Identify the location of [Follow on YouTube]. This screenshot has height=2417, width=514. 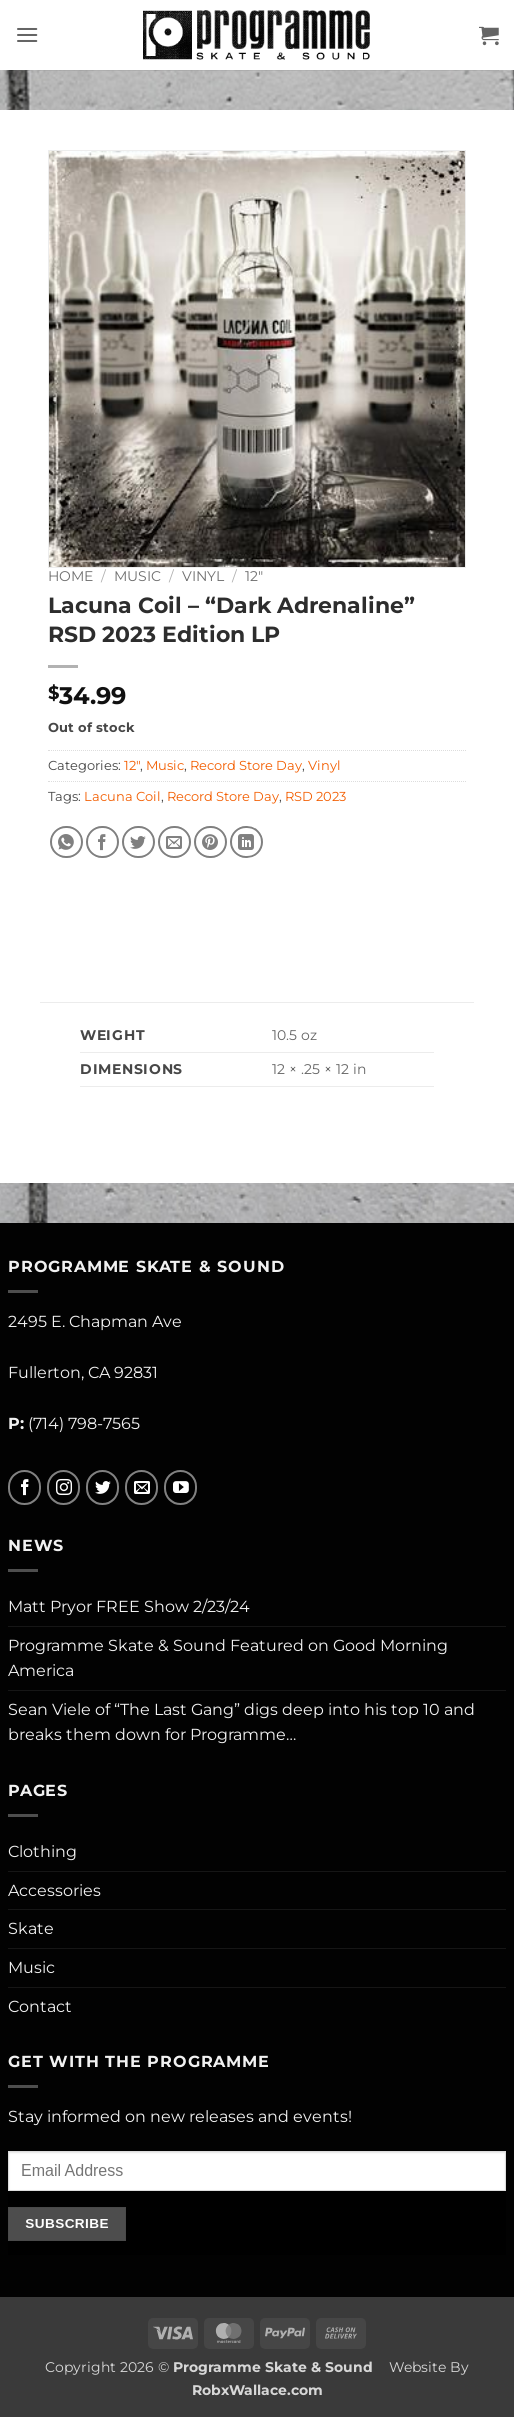
(180, 1487).